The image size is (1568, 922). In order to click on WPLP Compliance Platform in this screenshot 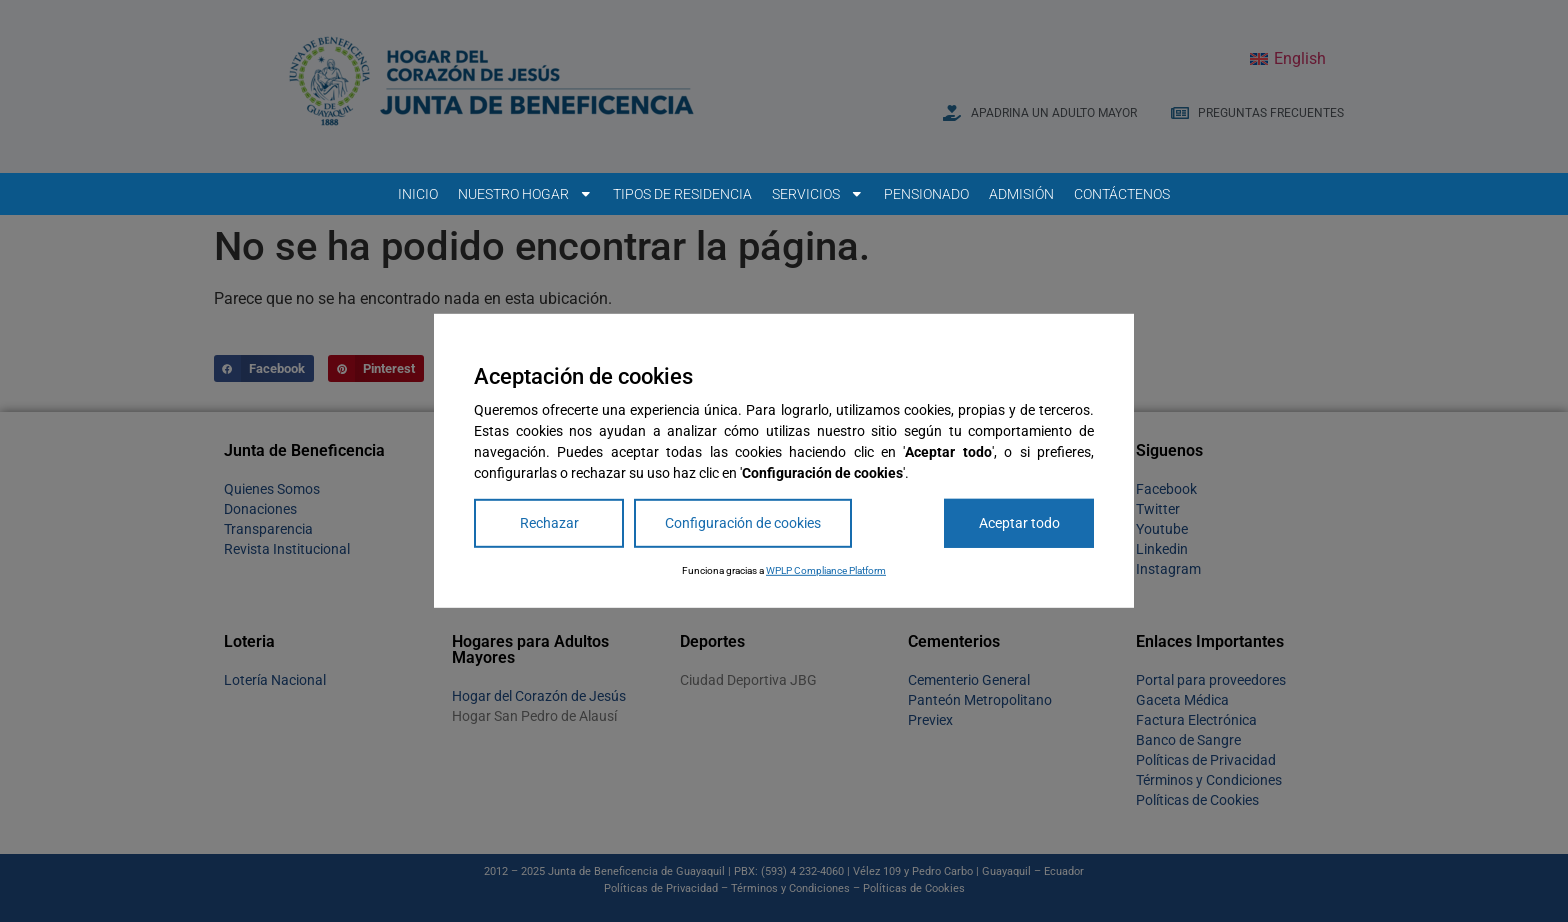, I will do `click(826, 570)`.